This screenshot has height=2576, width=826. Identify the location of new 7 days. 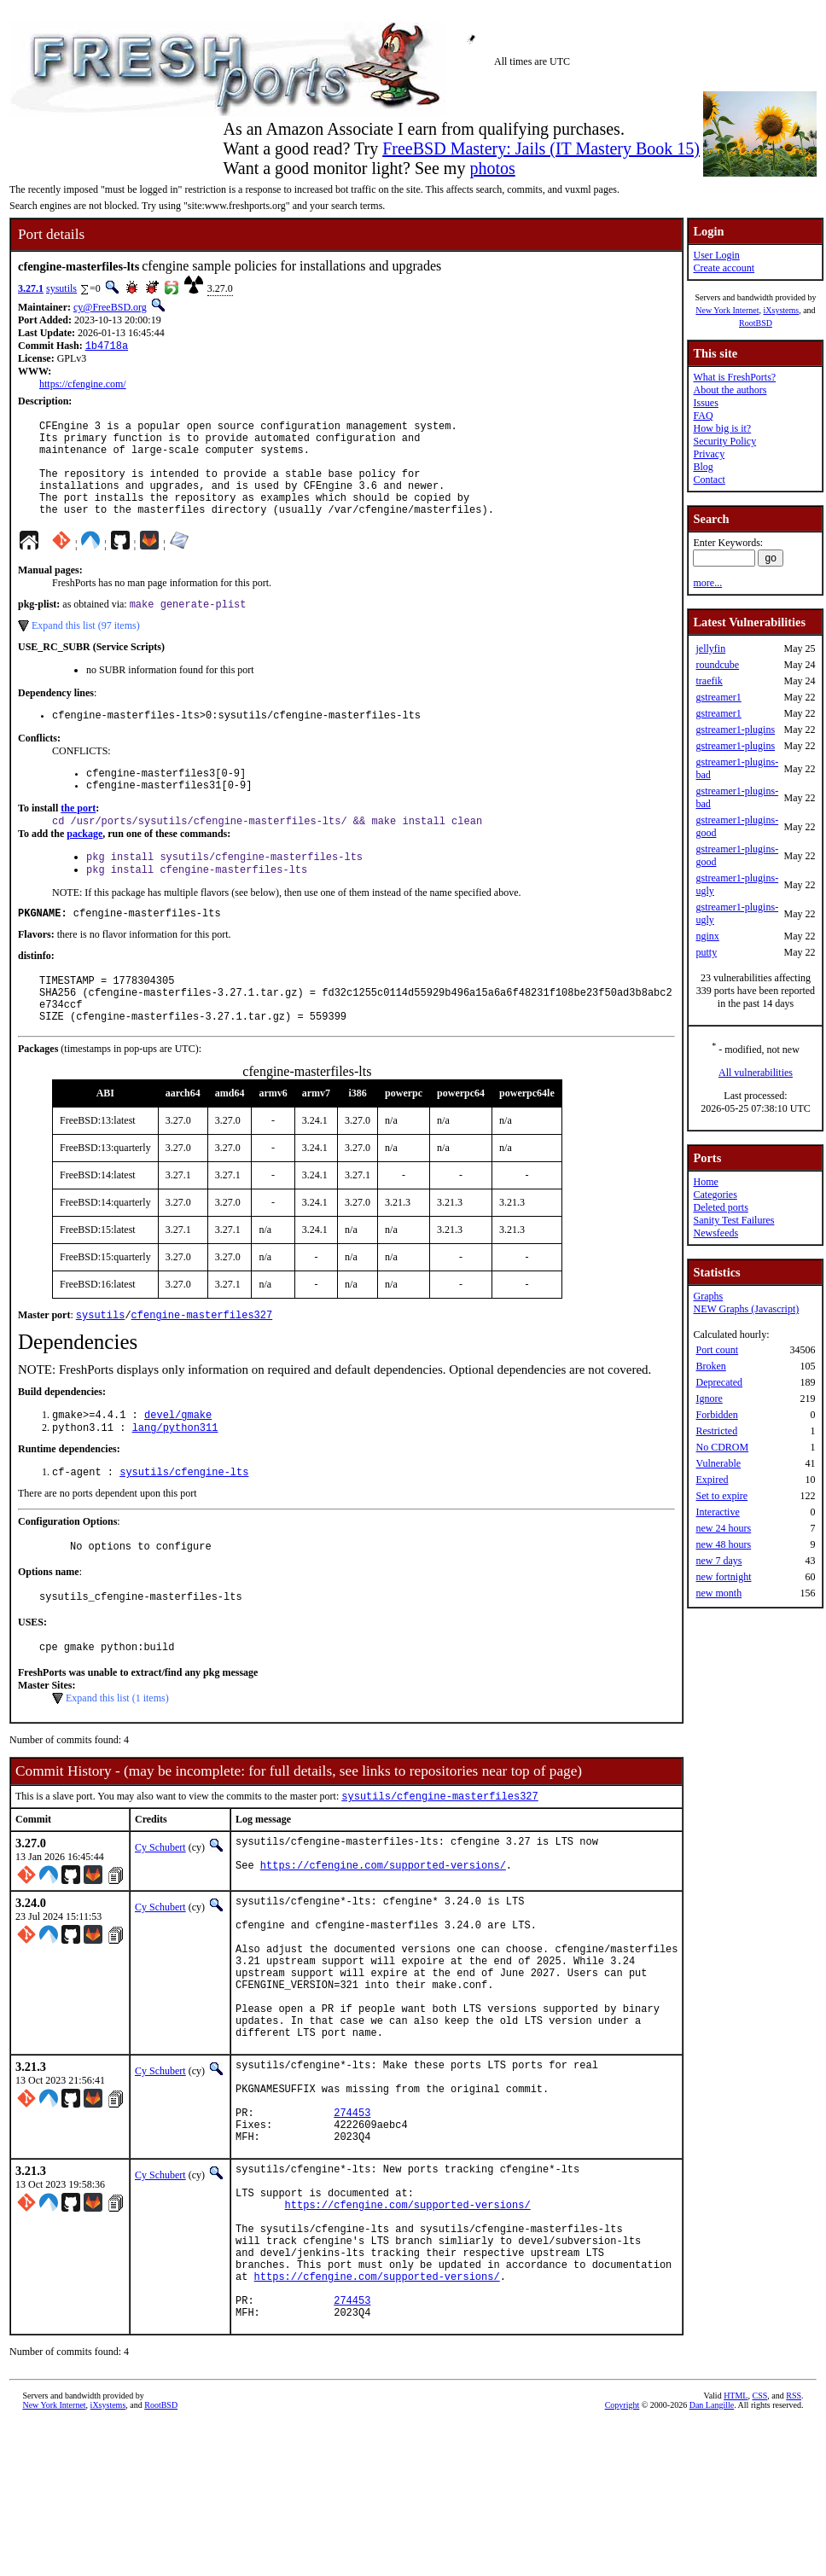
(718, 1561).